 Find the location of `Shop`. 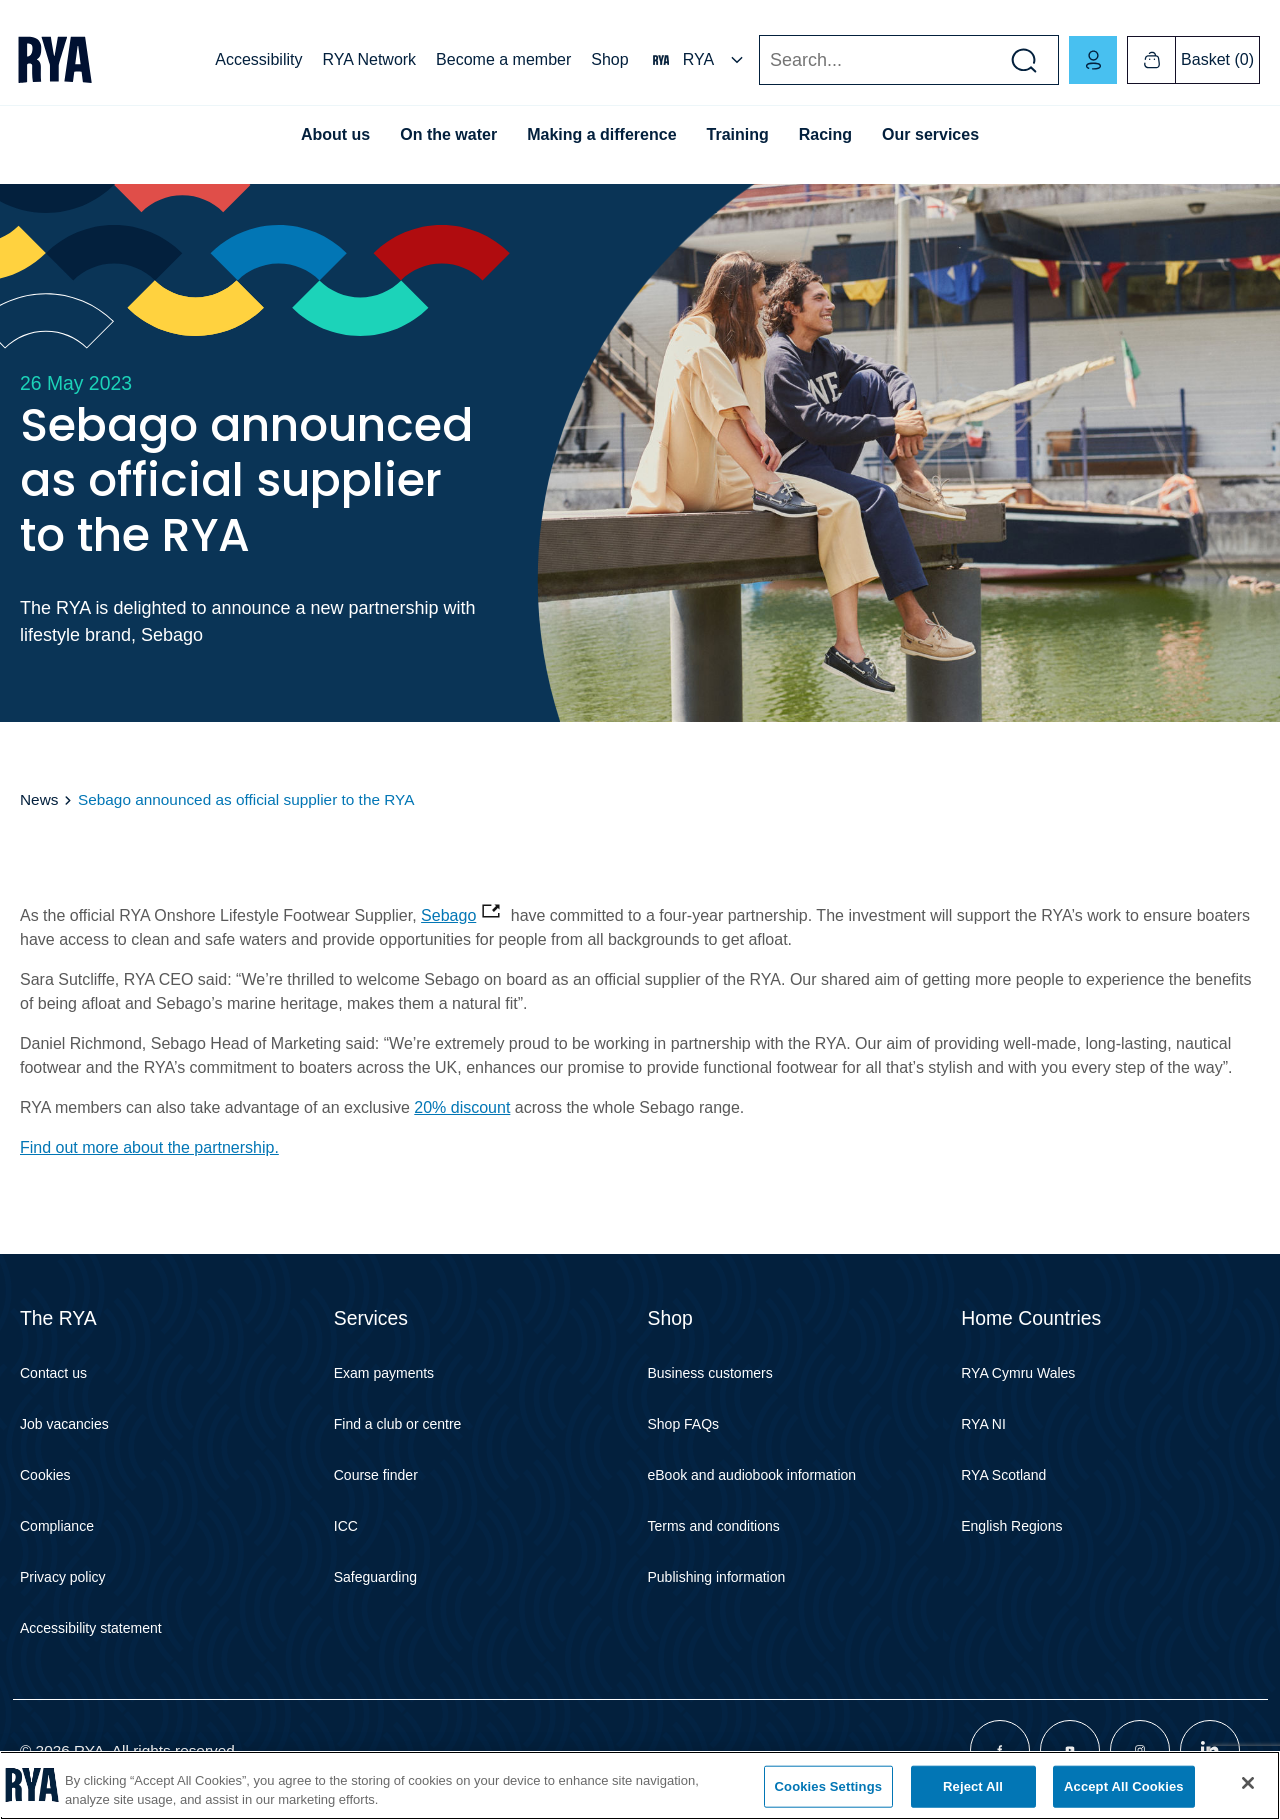

Shop is located at coordinates (609, 59).